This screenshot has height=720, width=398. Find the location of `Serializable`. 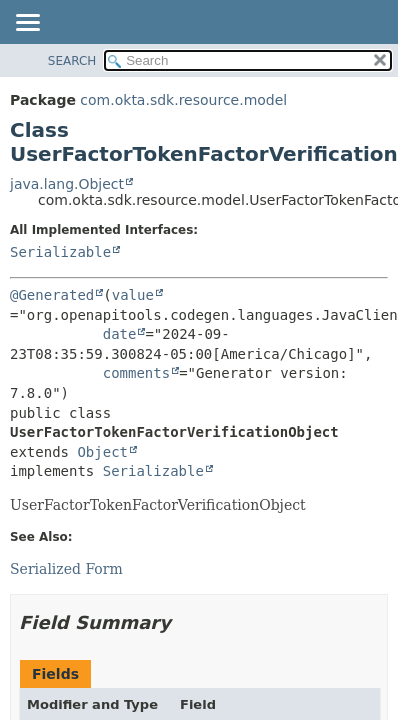

Serializable is located at coordinates (60, 252).